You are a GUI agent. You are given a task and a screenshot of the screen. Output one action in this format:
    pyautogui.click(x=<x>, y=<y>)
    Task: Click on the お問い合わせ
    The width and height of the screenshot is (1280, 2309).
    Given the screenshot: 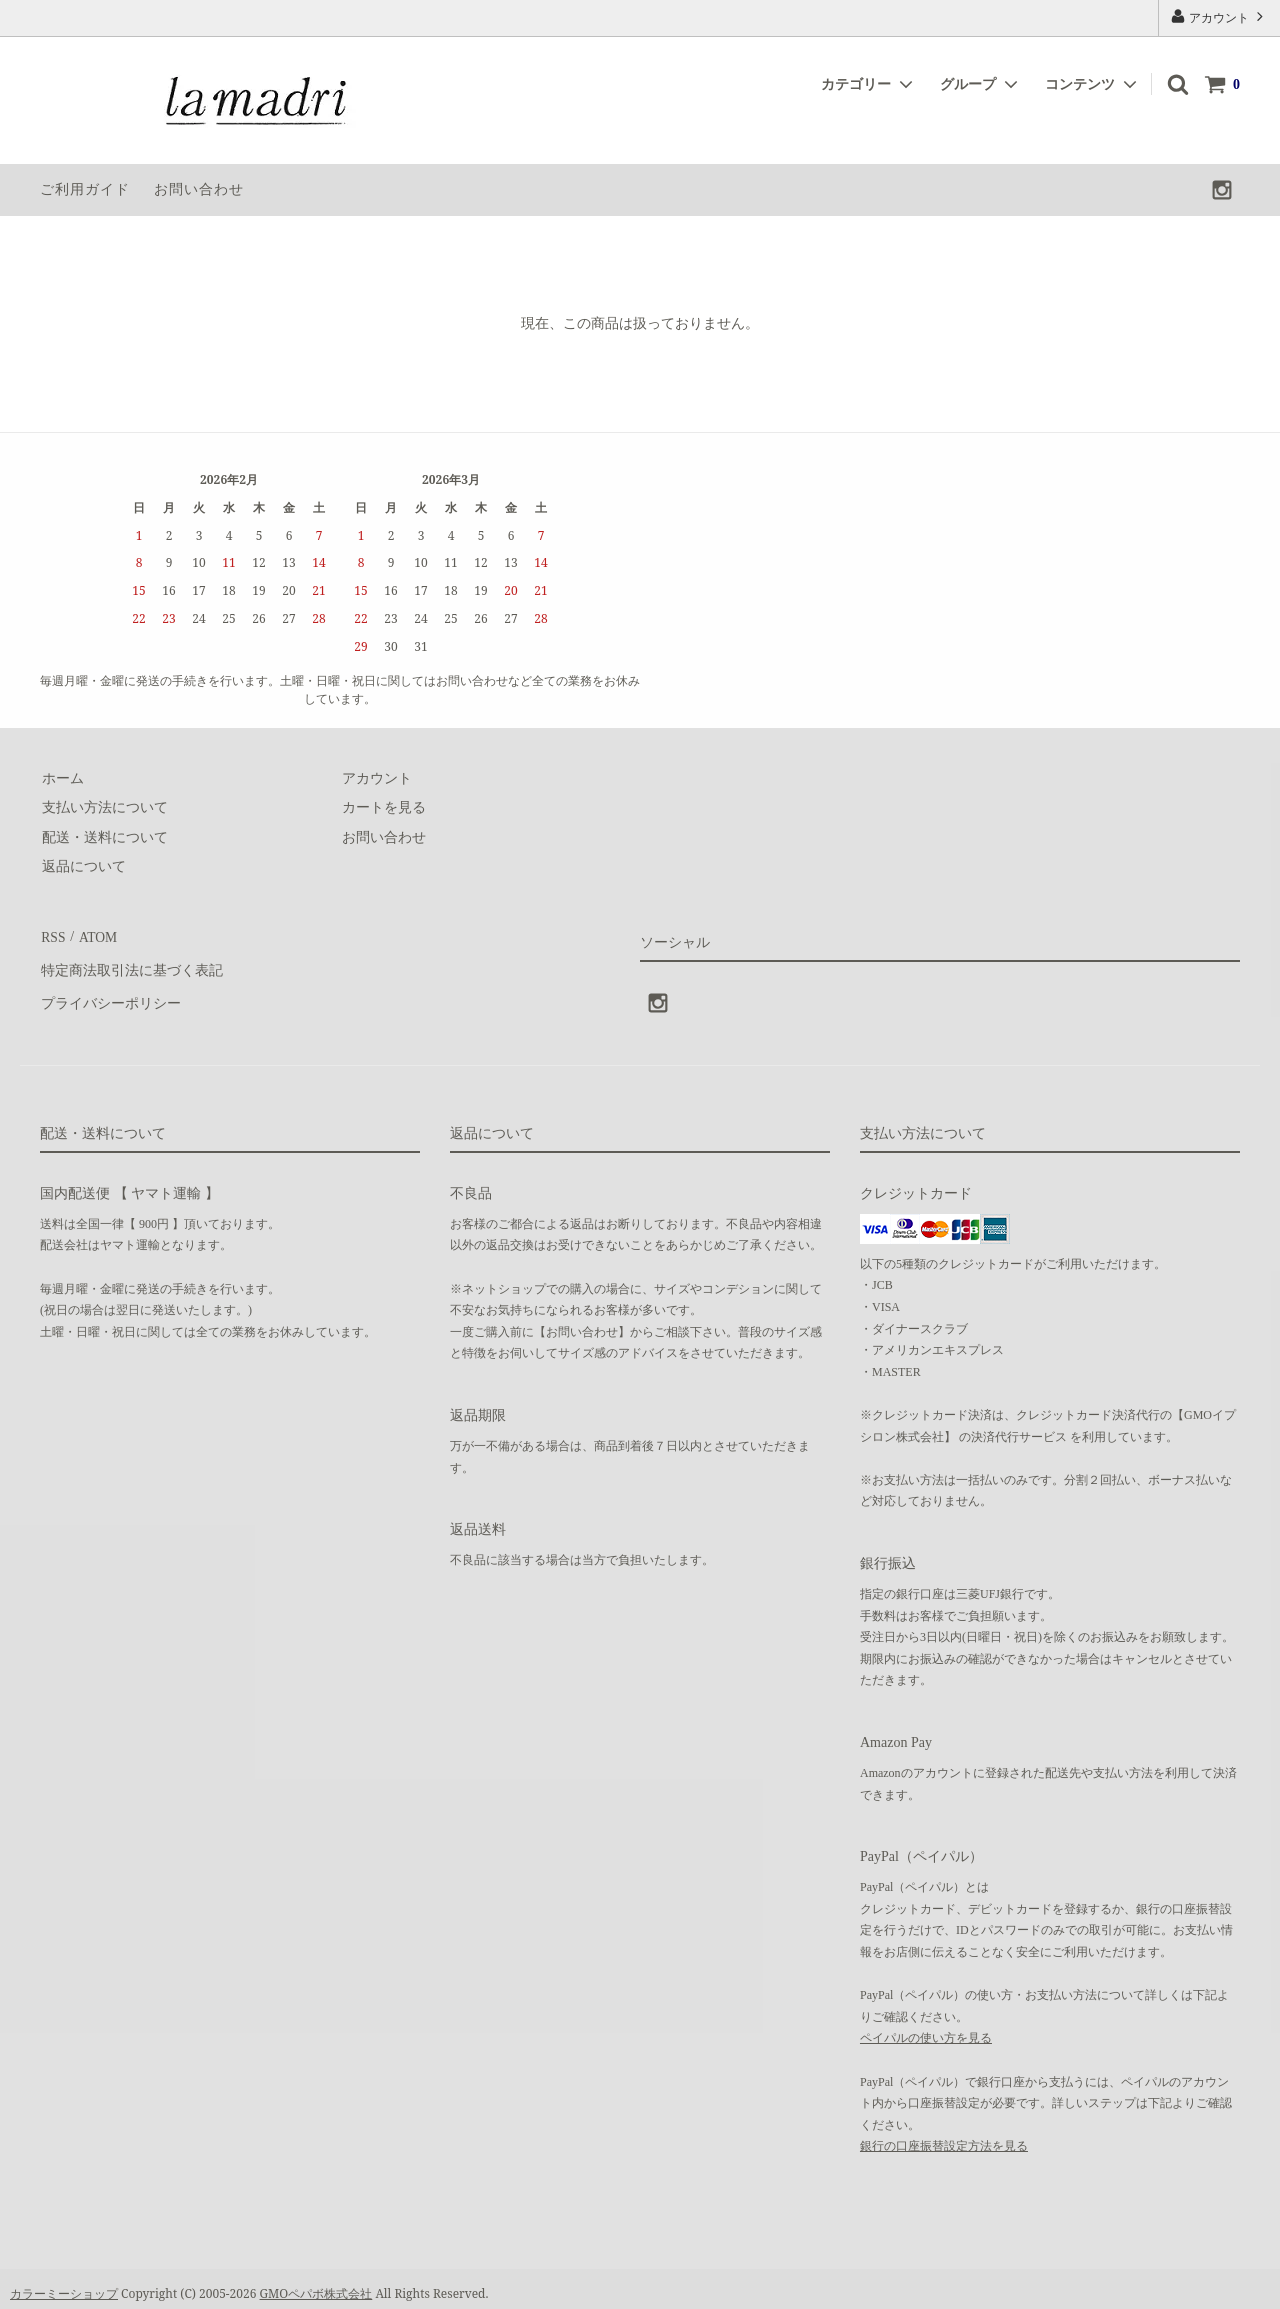 What is the action you would take?
    pyautogui.click(x=199, y=189)
    